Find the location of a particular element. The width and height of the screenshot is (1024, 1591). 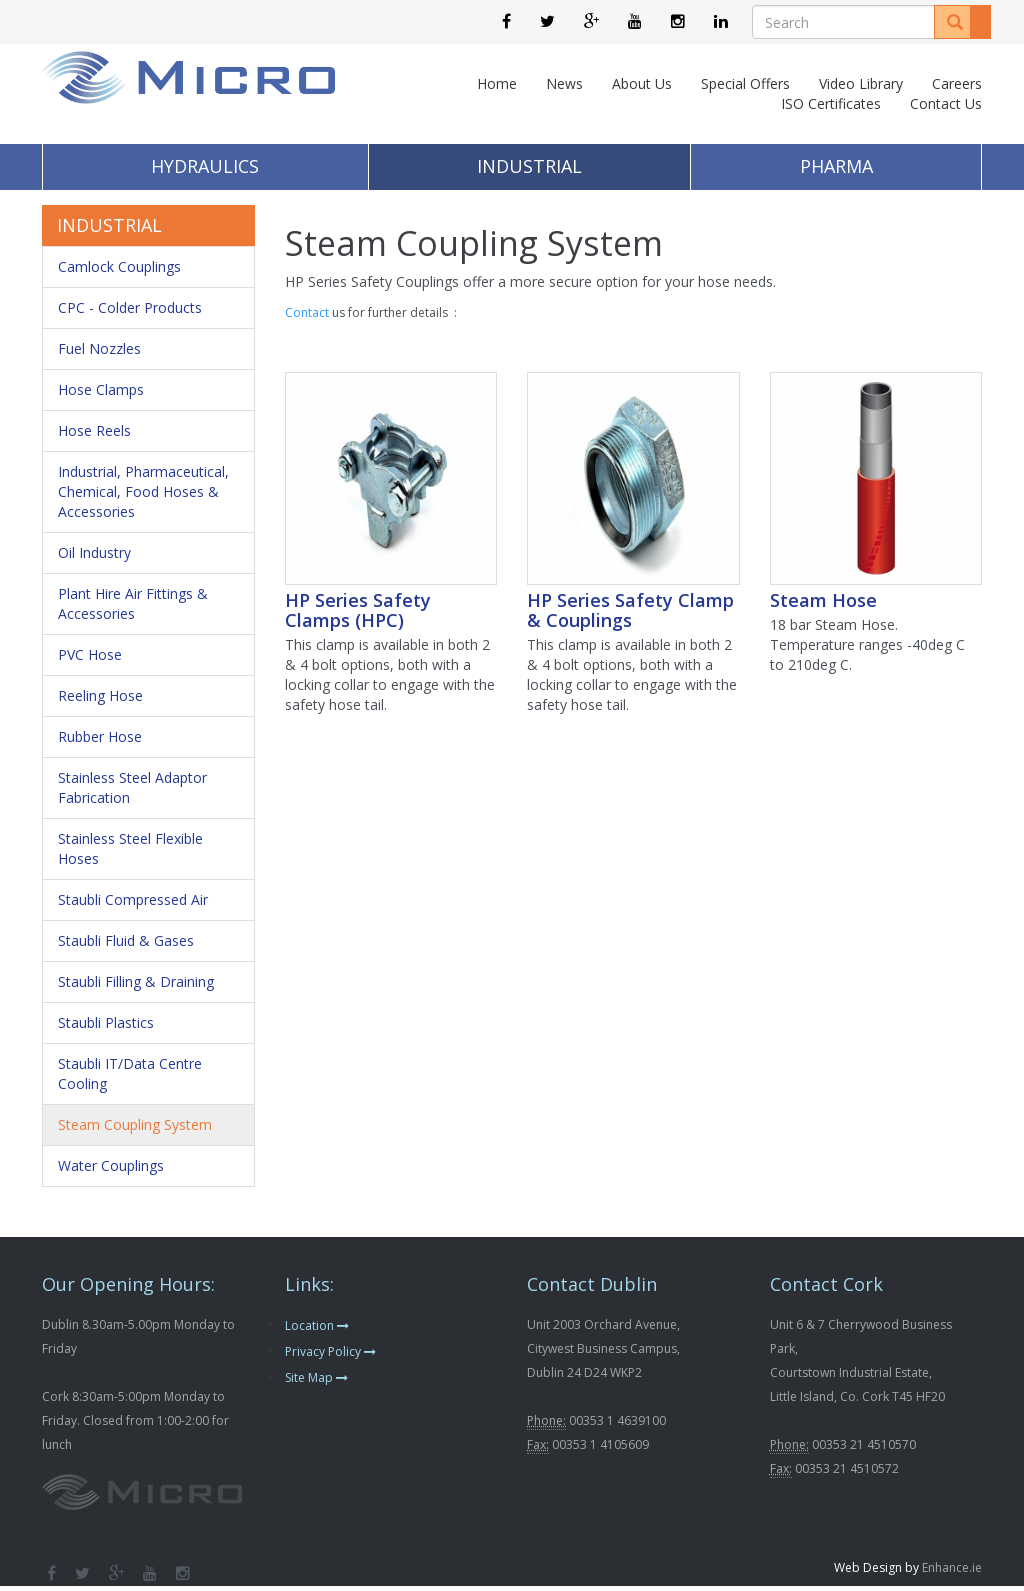

About Us is located at coordinates (642, 83).